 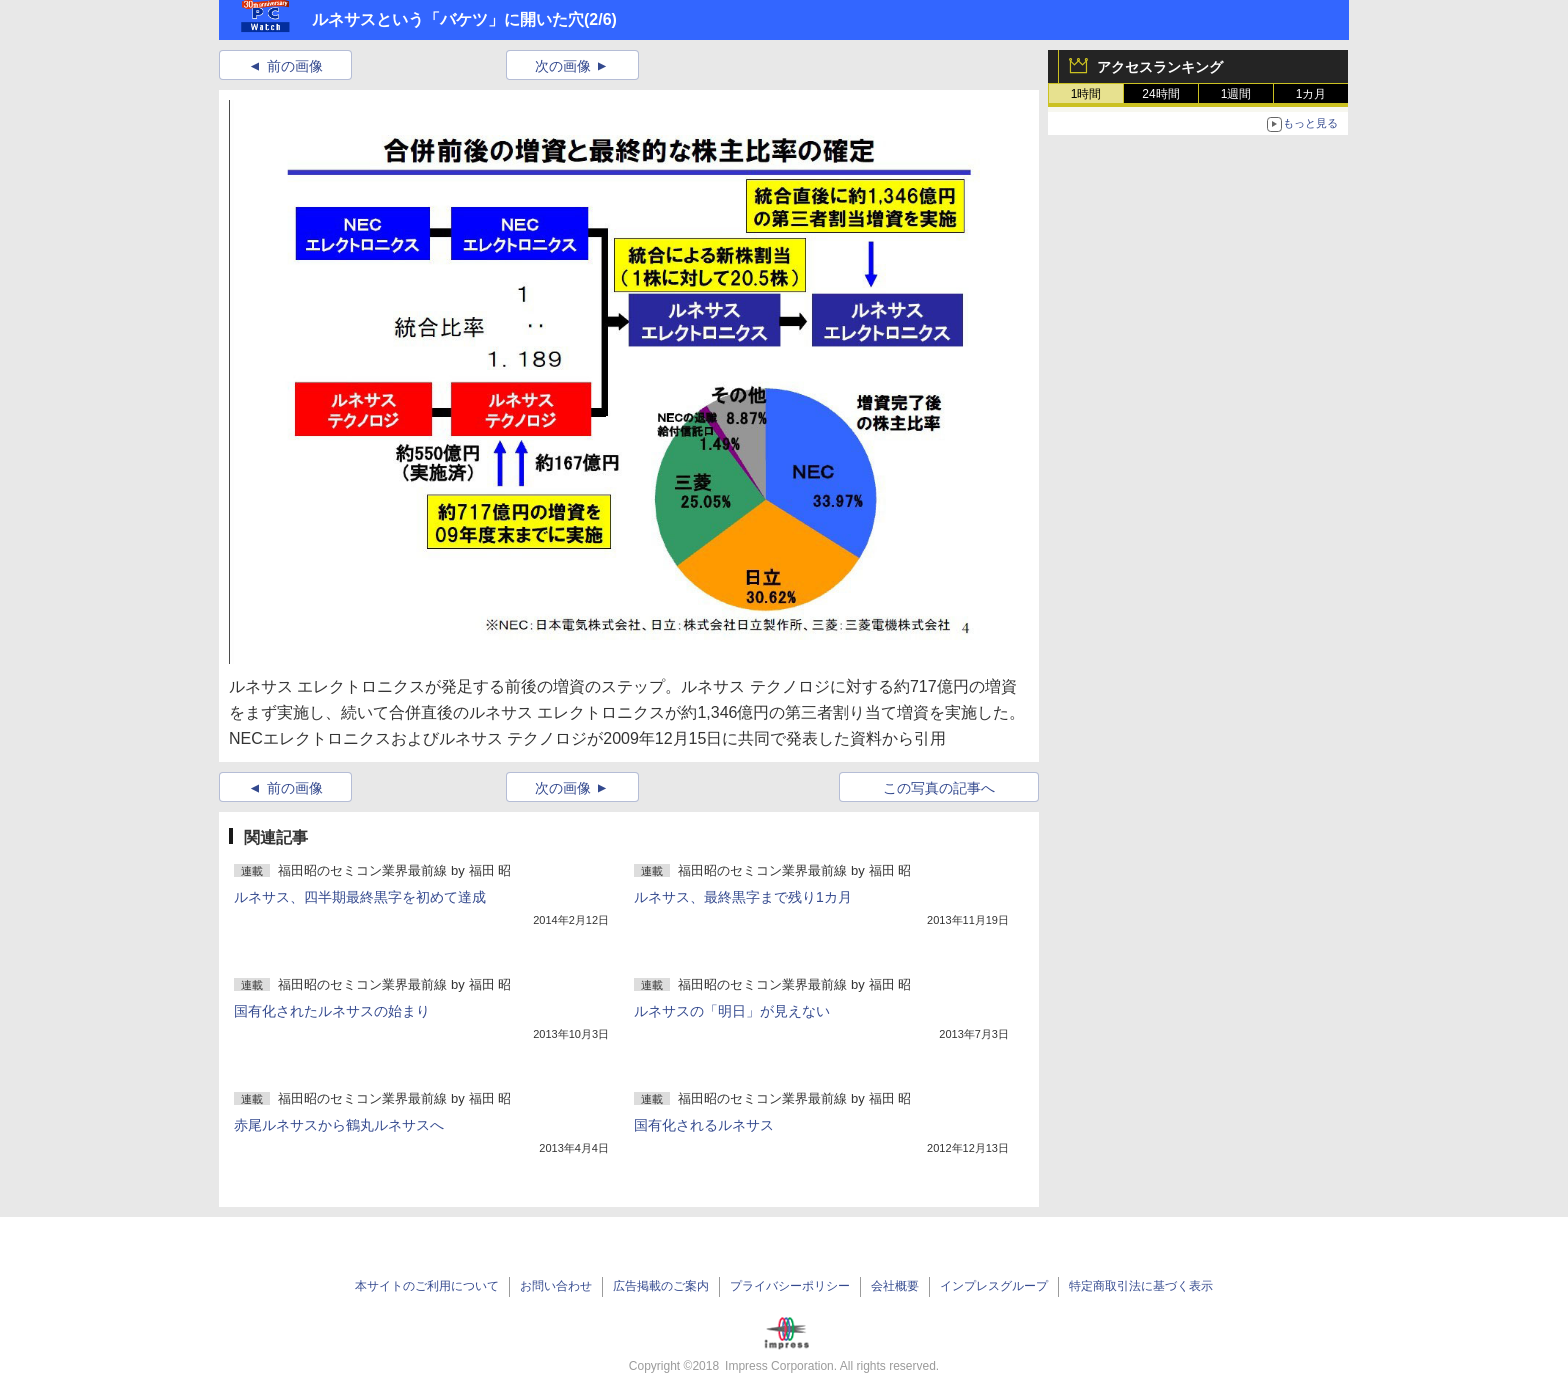 I want to click on 本サイトのご利用について, so click(x=427, y=1286).